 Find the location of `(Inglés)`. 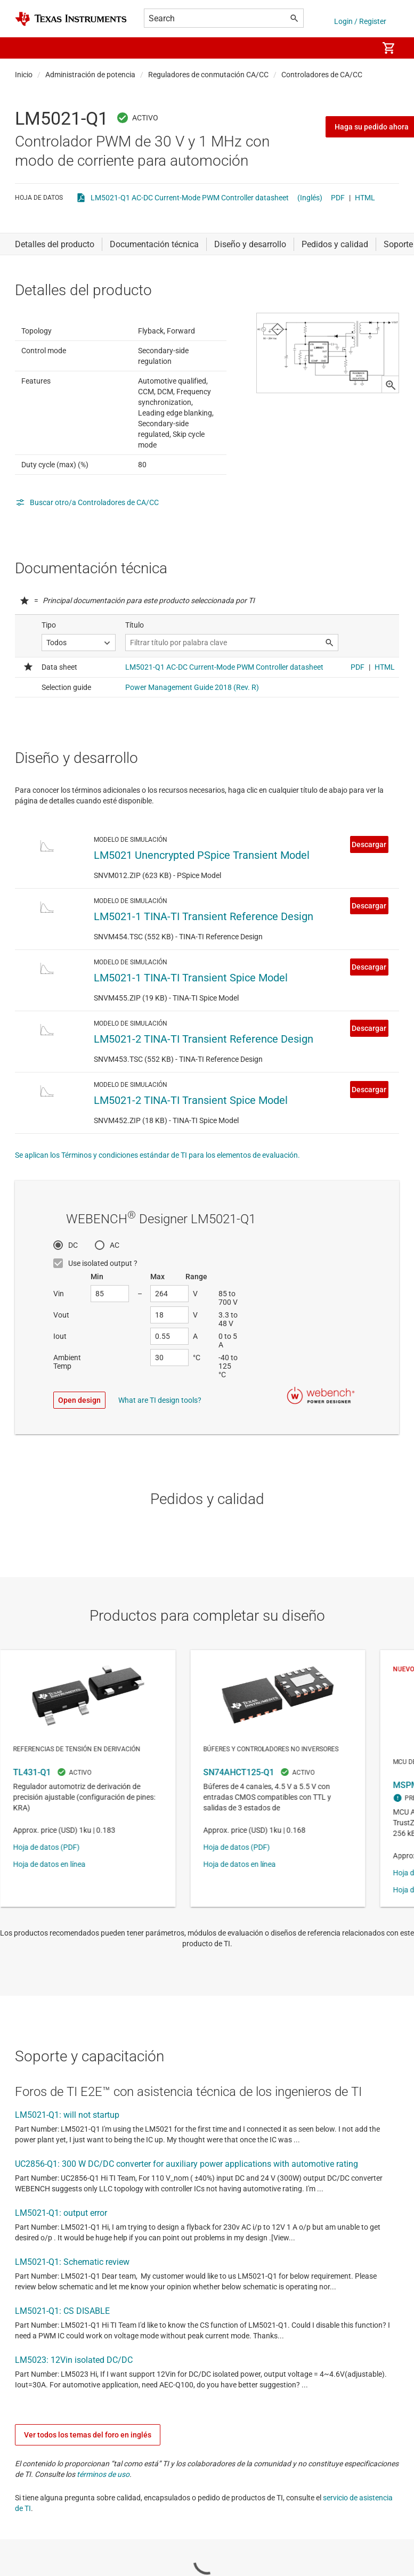

(Inglés) is located at coordinates (309, 197).